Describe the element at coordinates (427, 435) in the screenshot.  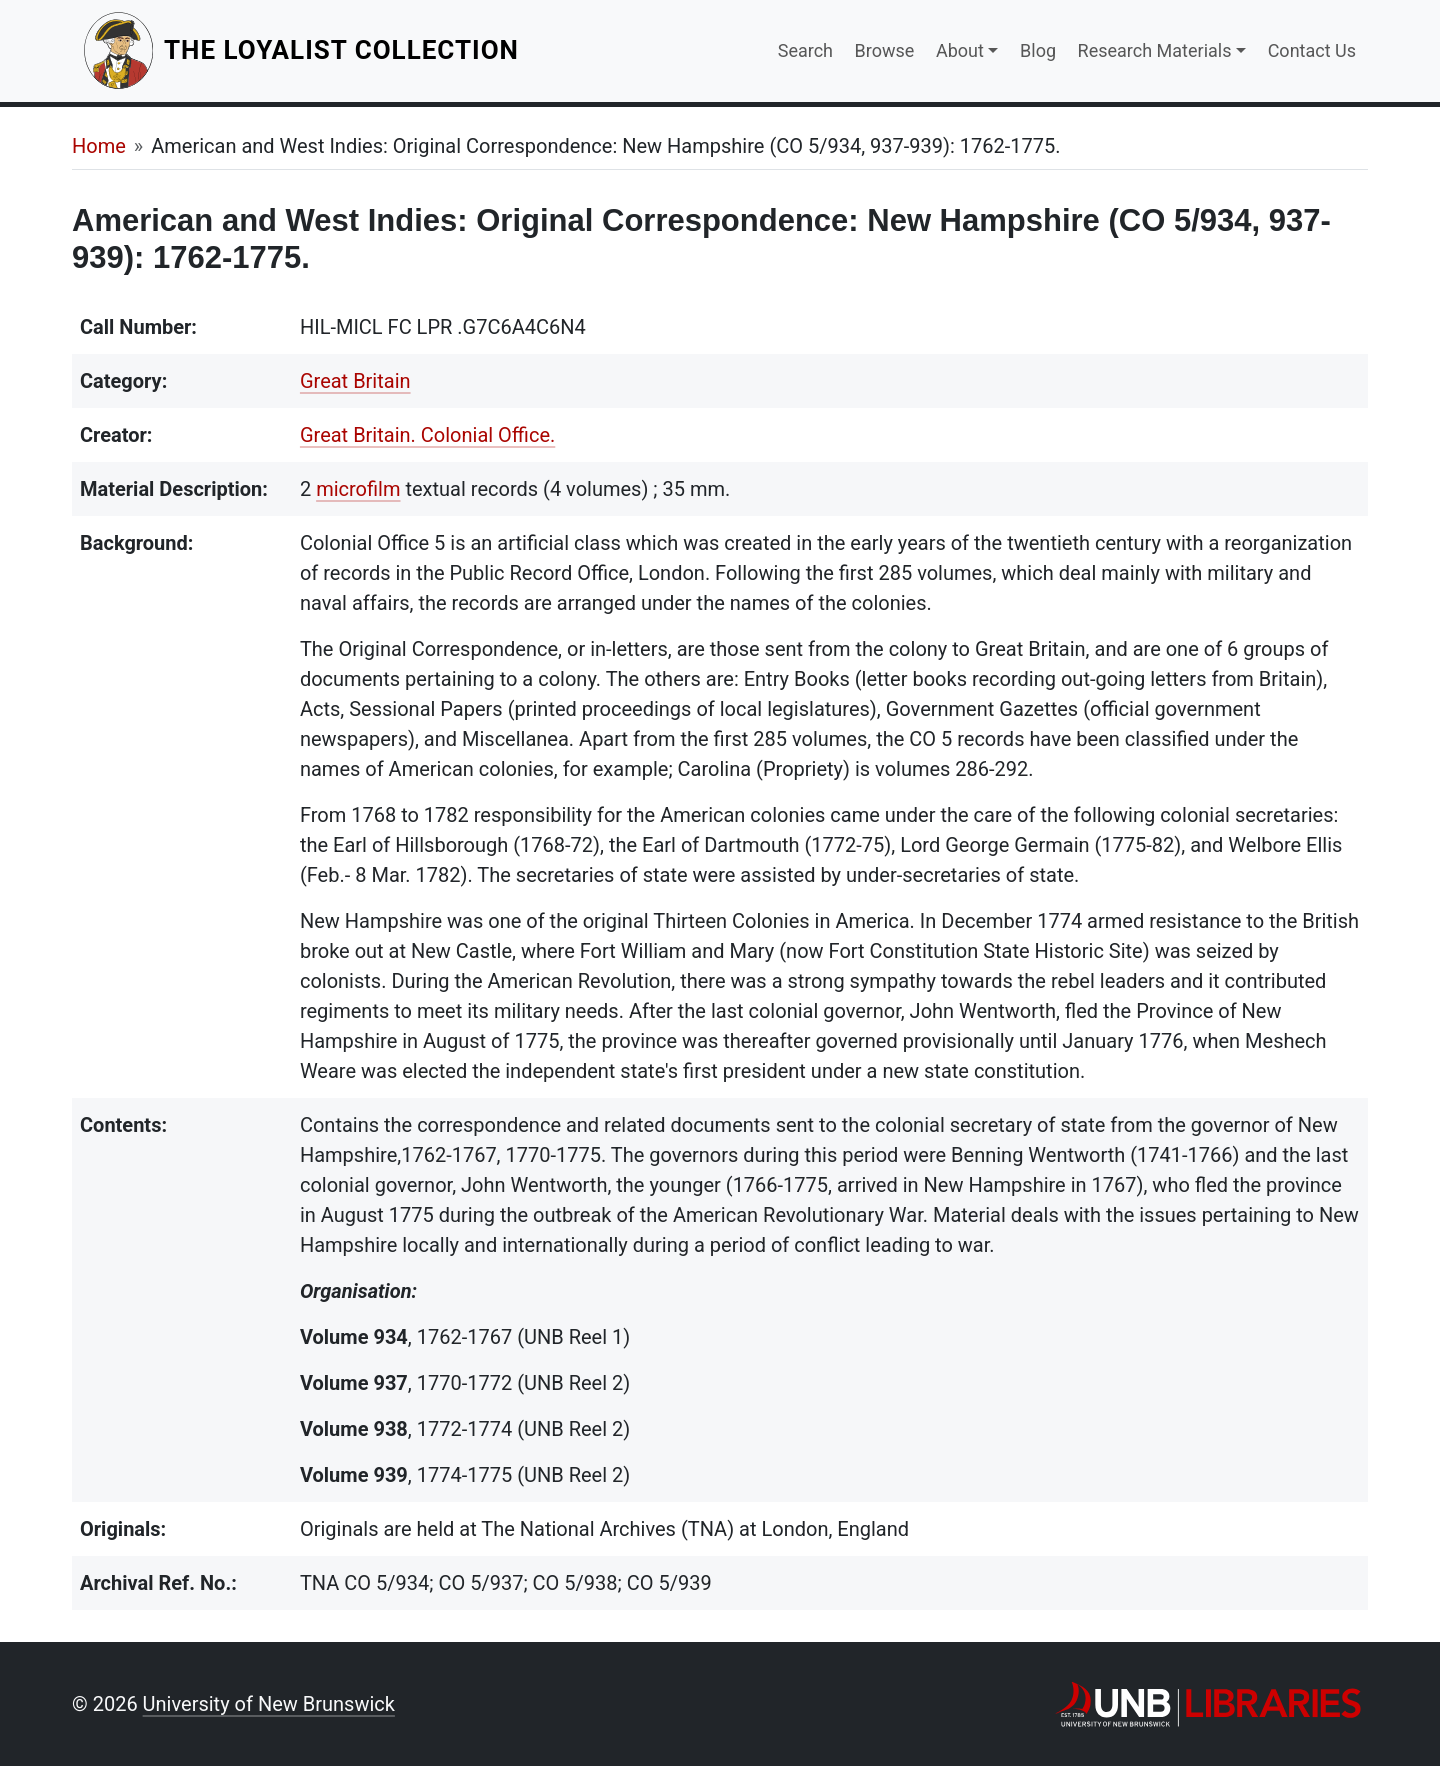
I see `Great Britain. Colonial Office.` at that location.